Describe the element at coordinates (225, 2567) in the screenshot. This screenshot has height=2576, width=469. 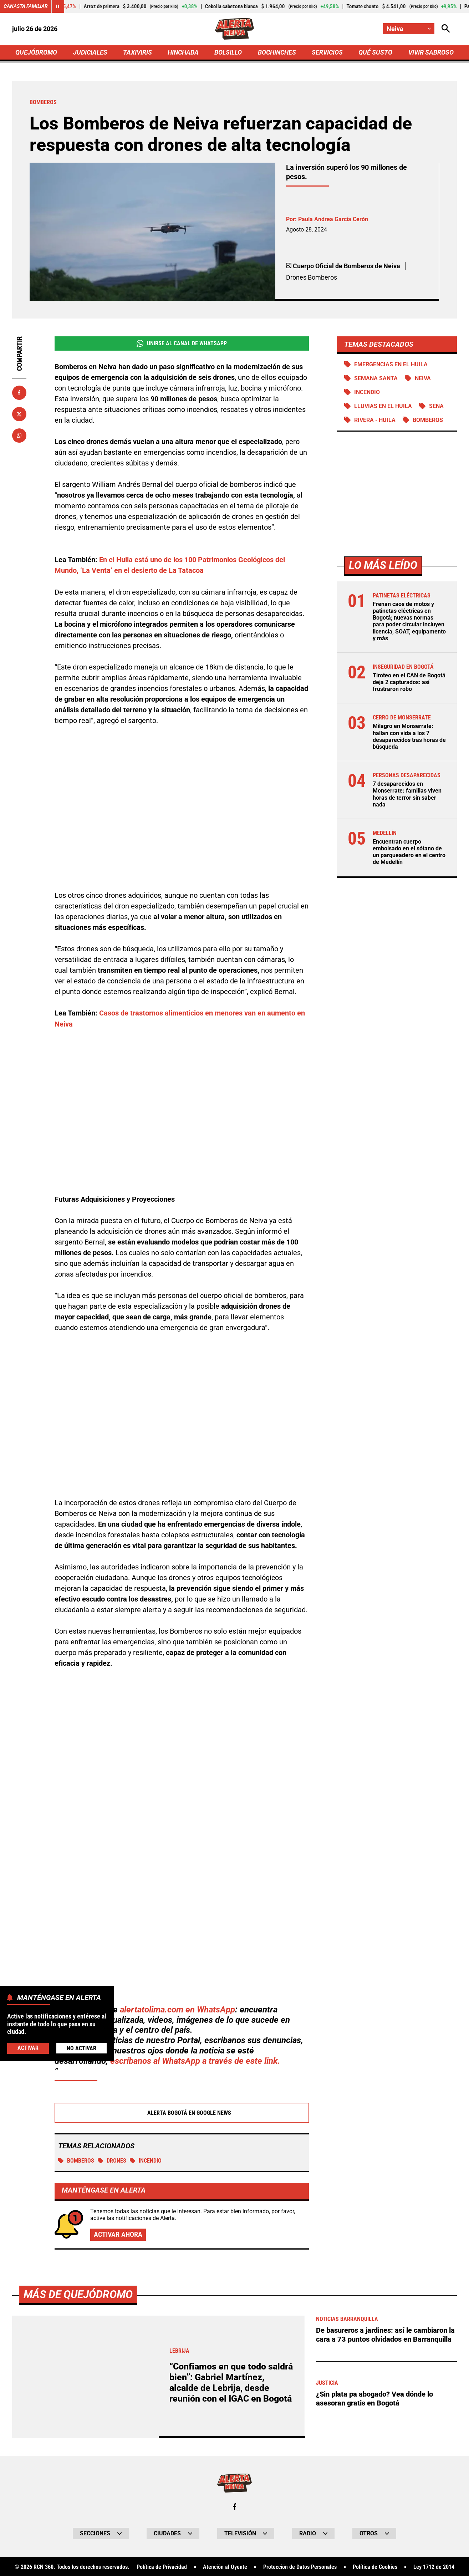
I see `Atención al Oyente` at that location.